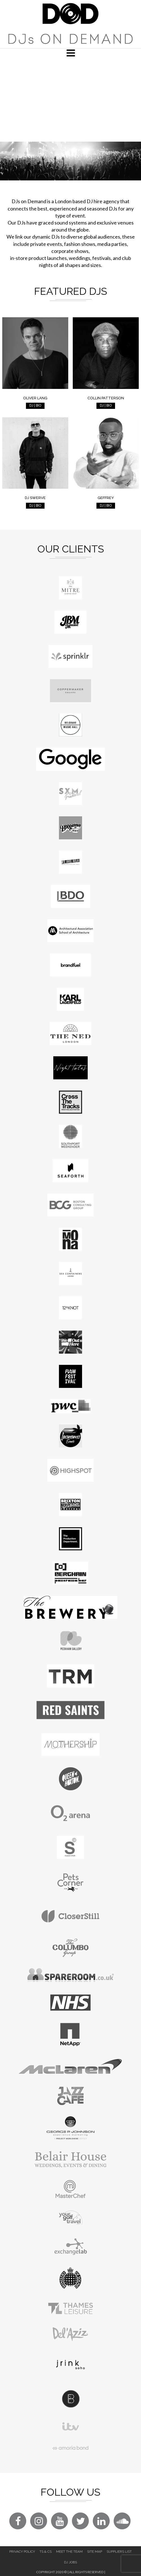  I want to click on Oliver Lang, so click(35, 398).